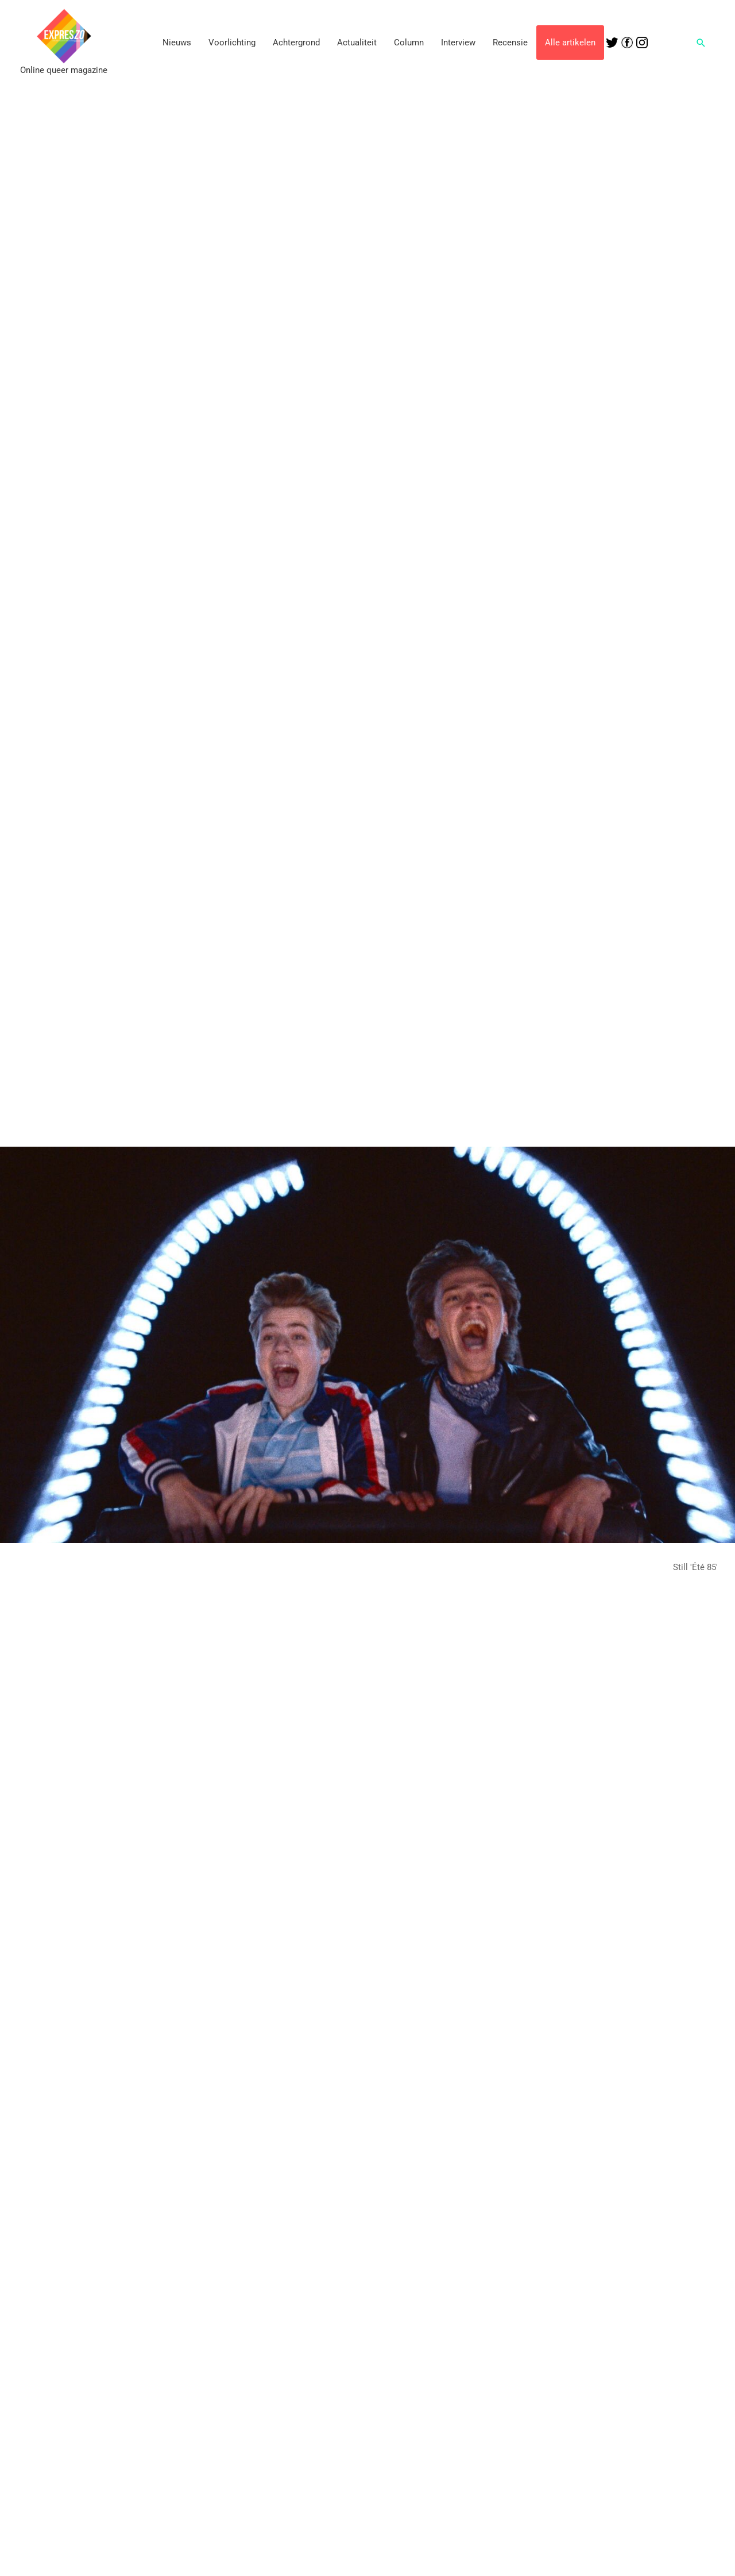 This screenshot has width=735, height=2576. What do you see at coordinates (510, 42) in the screenshot?
I see `Recensie` at bounding box center [510, 42].